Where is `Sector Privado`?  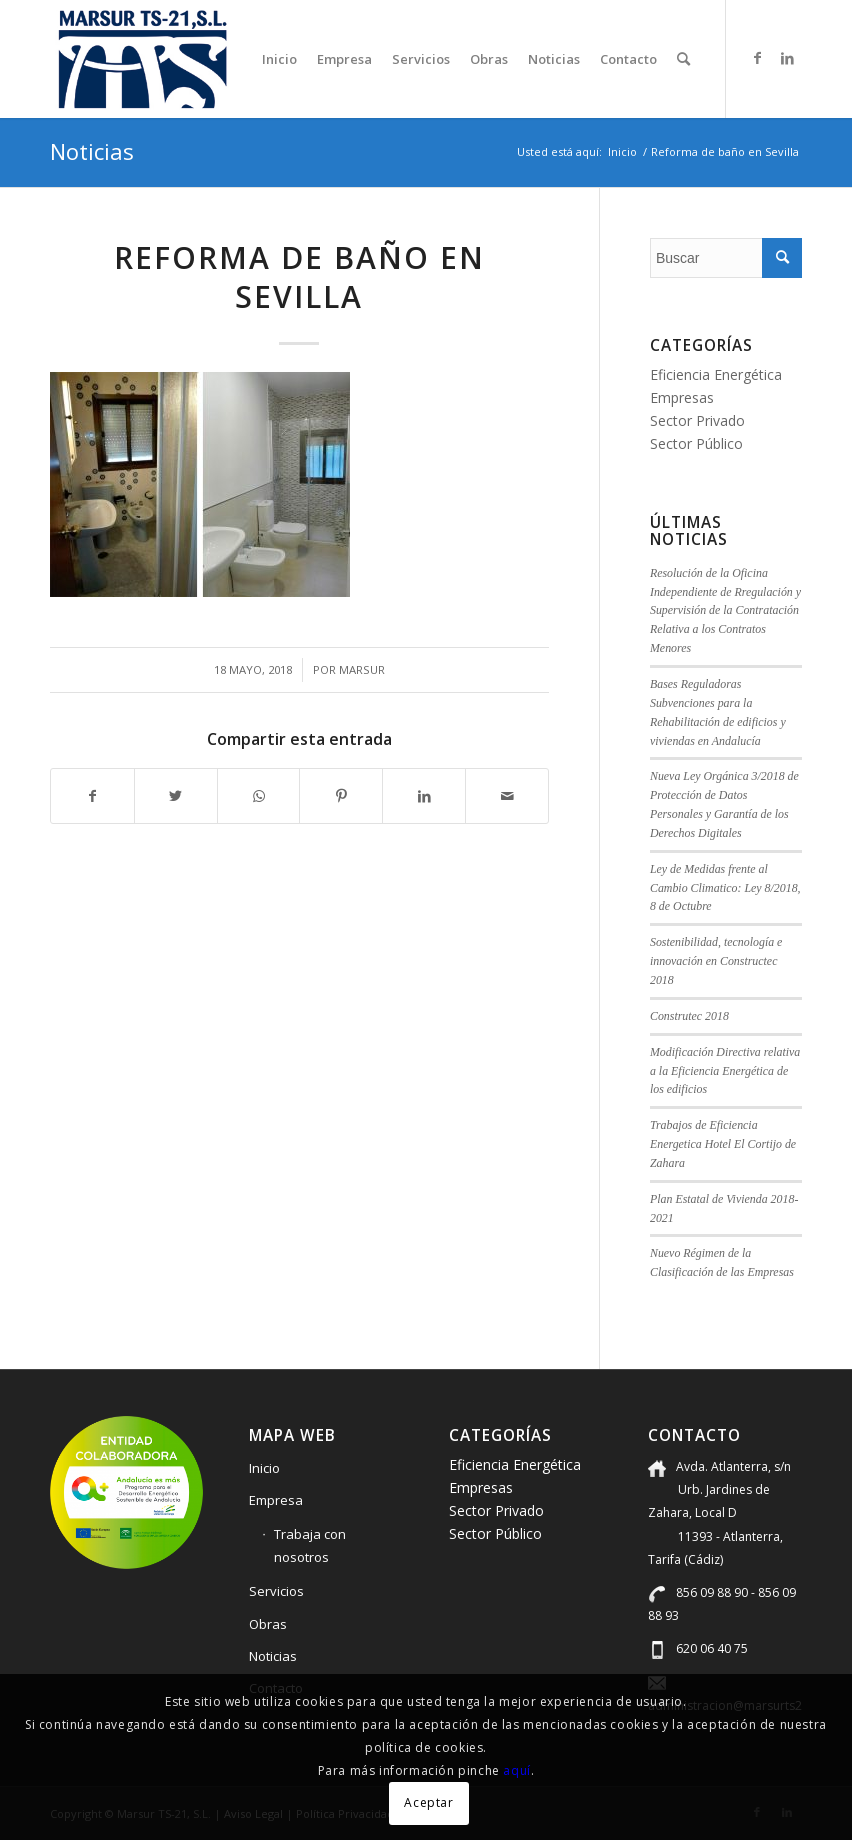 Sector Privado is located at coordinates (697, 420).